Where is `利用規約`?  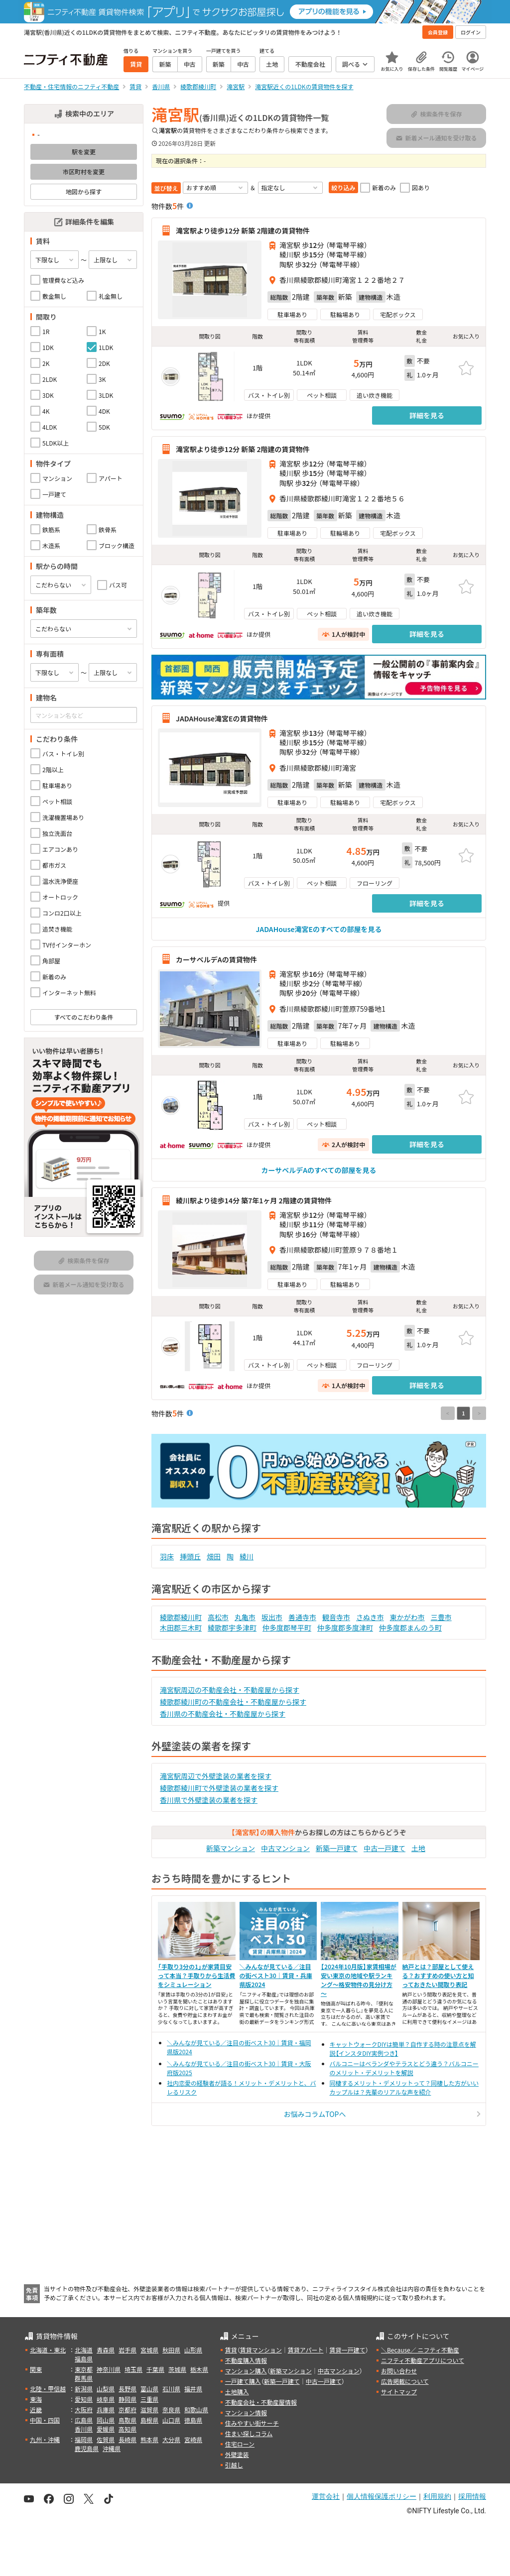 利用規約 is located at coordinates (437, 2496).